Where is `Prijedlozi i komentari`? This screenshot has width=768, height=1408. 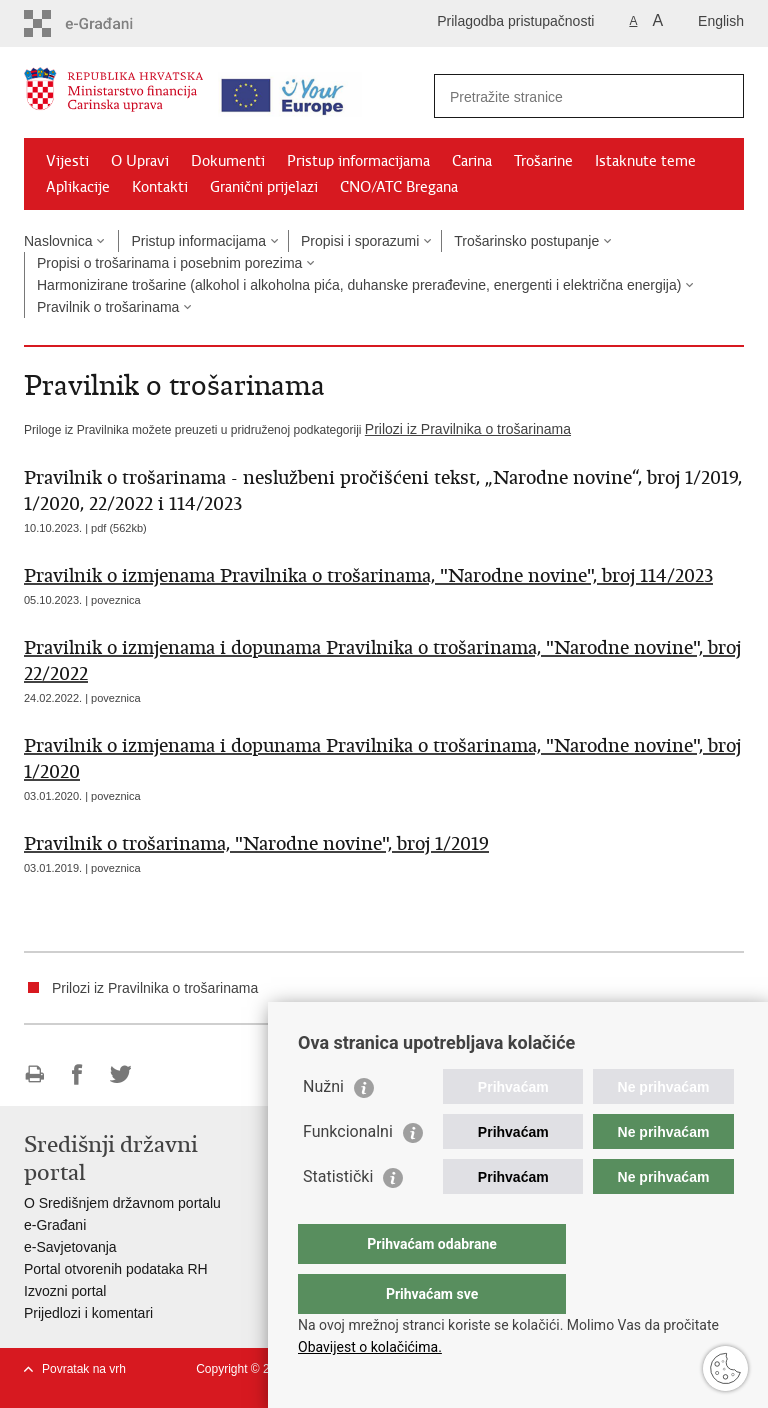 Prijedlozi i komentari is located at coordinates (88, 1313).